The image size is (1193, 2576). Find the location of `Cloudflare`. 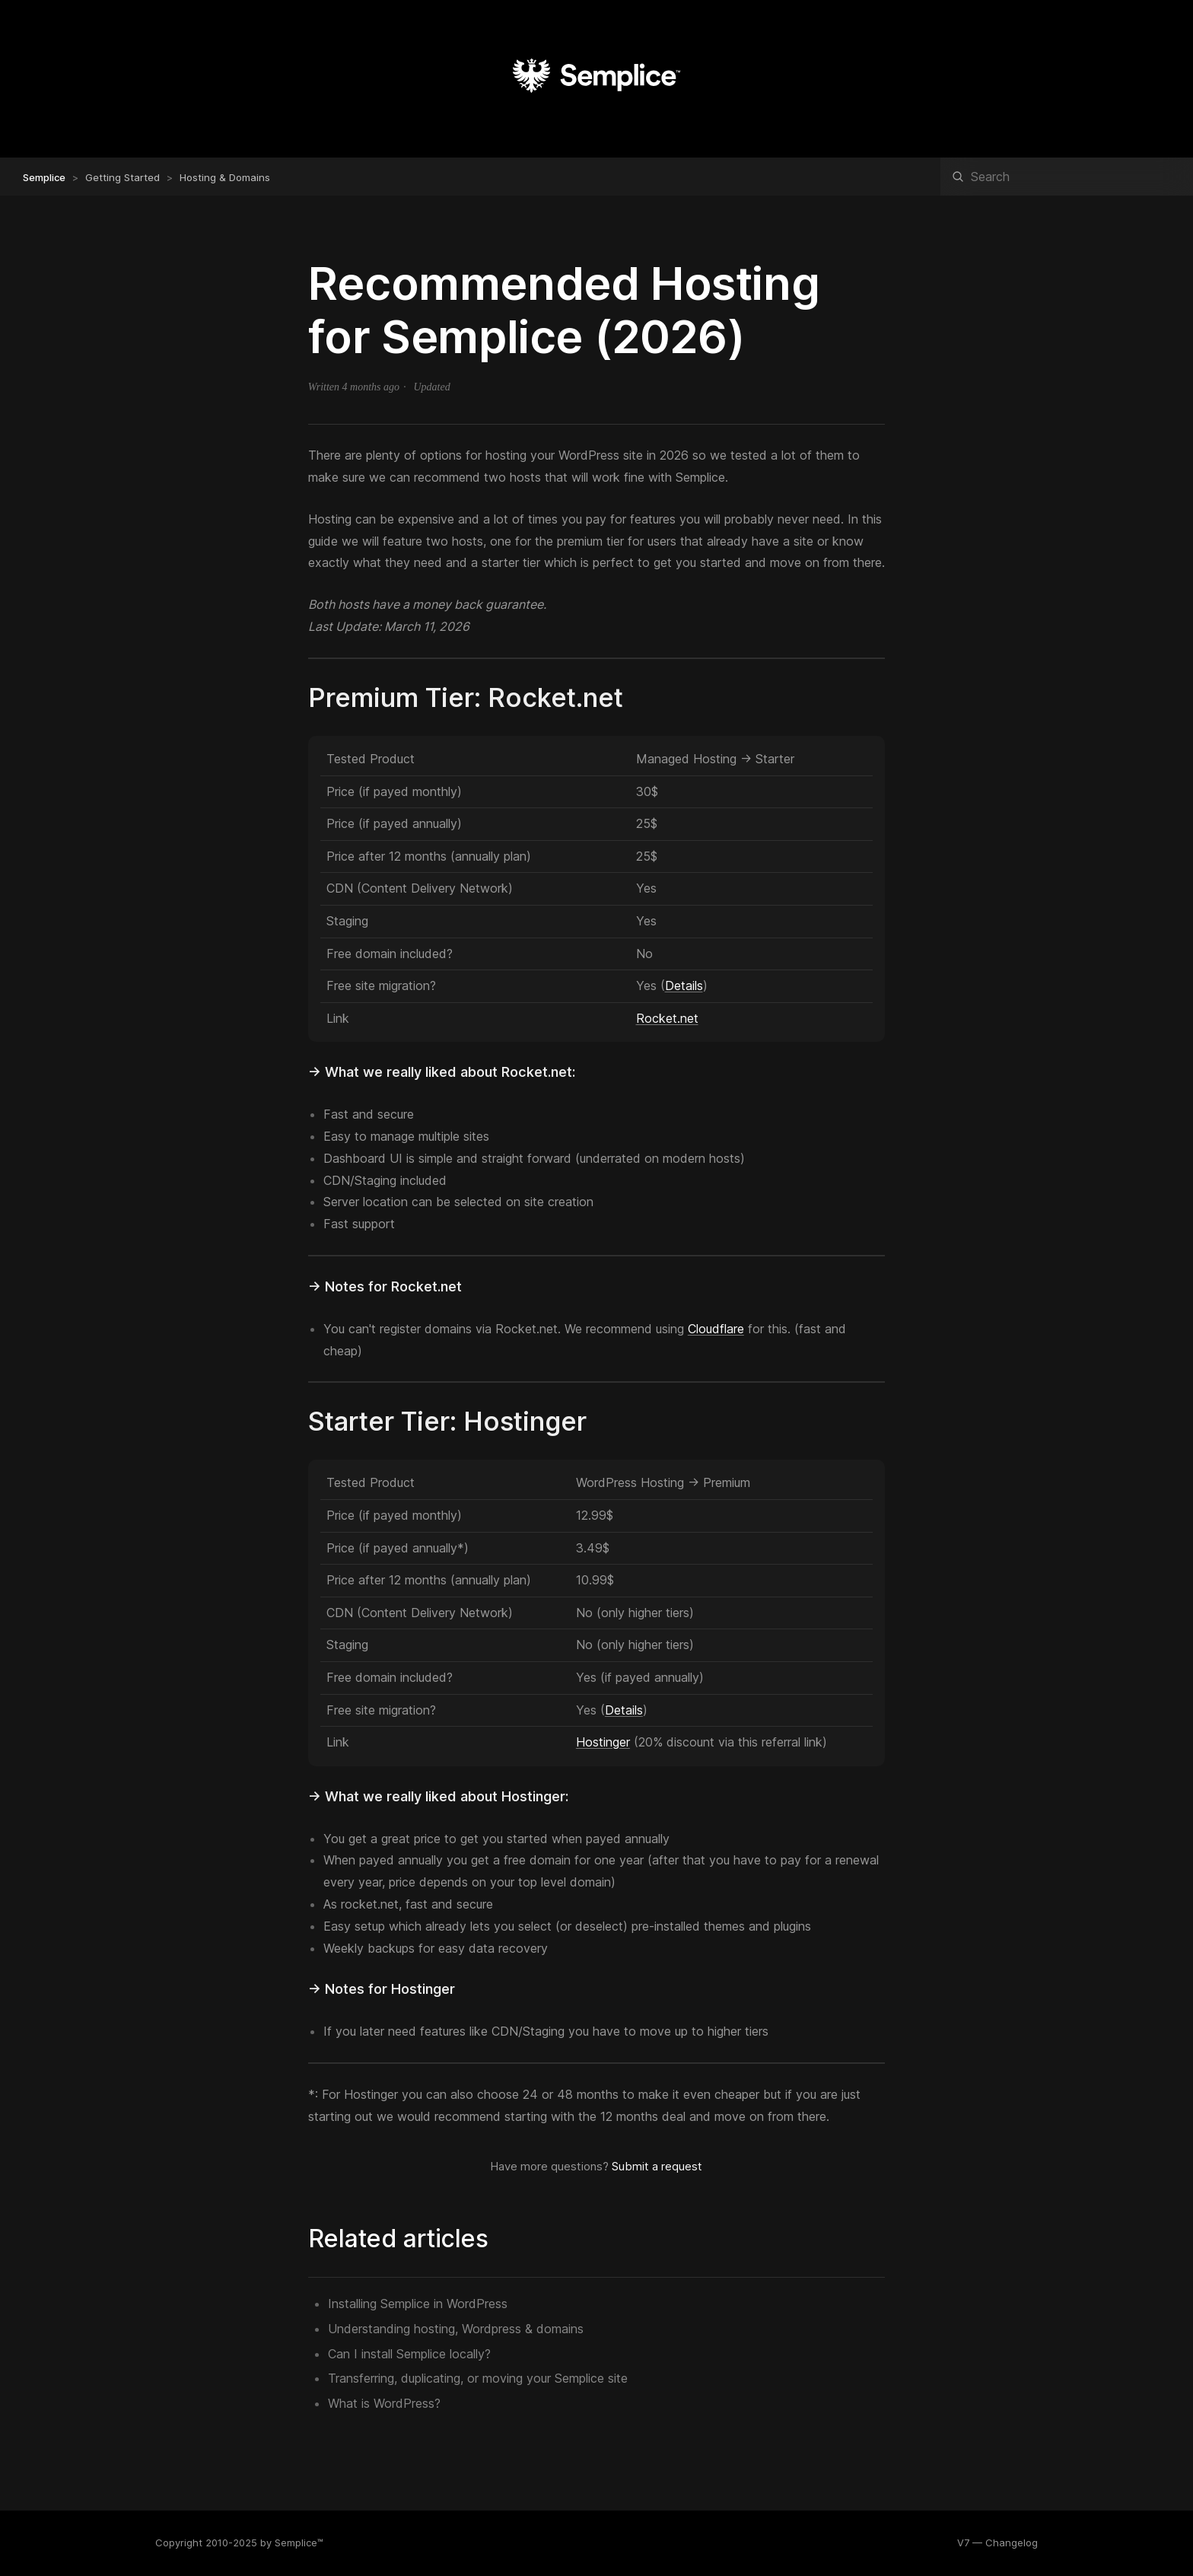

Cloudflare is located at coordinates (716, 1328).